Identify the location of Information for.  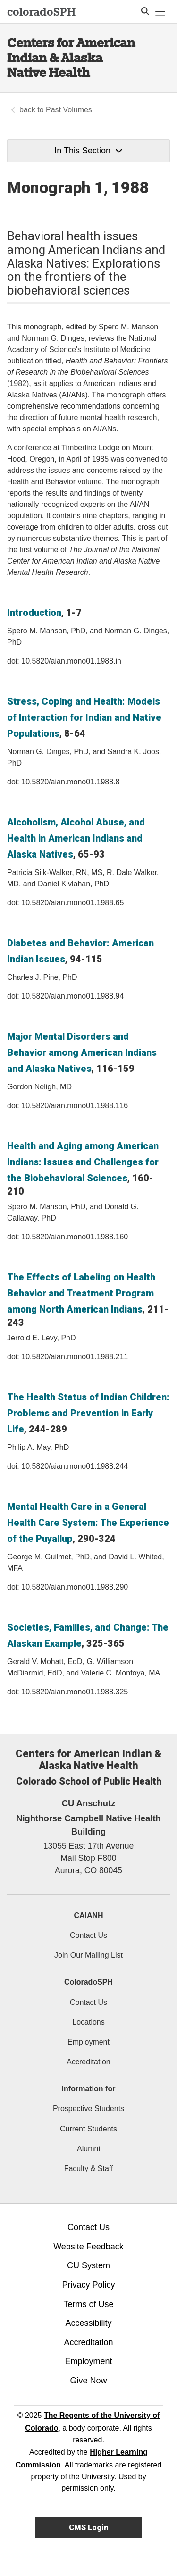
(89, 2089).